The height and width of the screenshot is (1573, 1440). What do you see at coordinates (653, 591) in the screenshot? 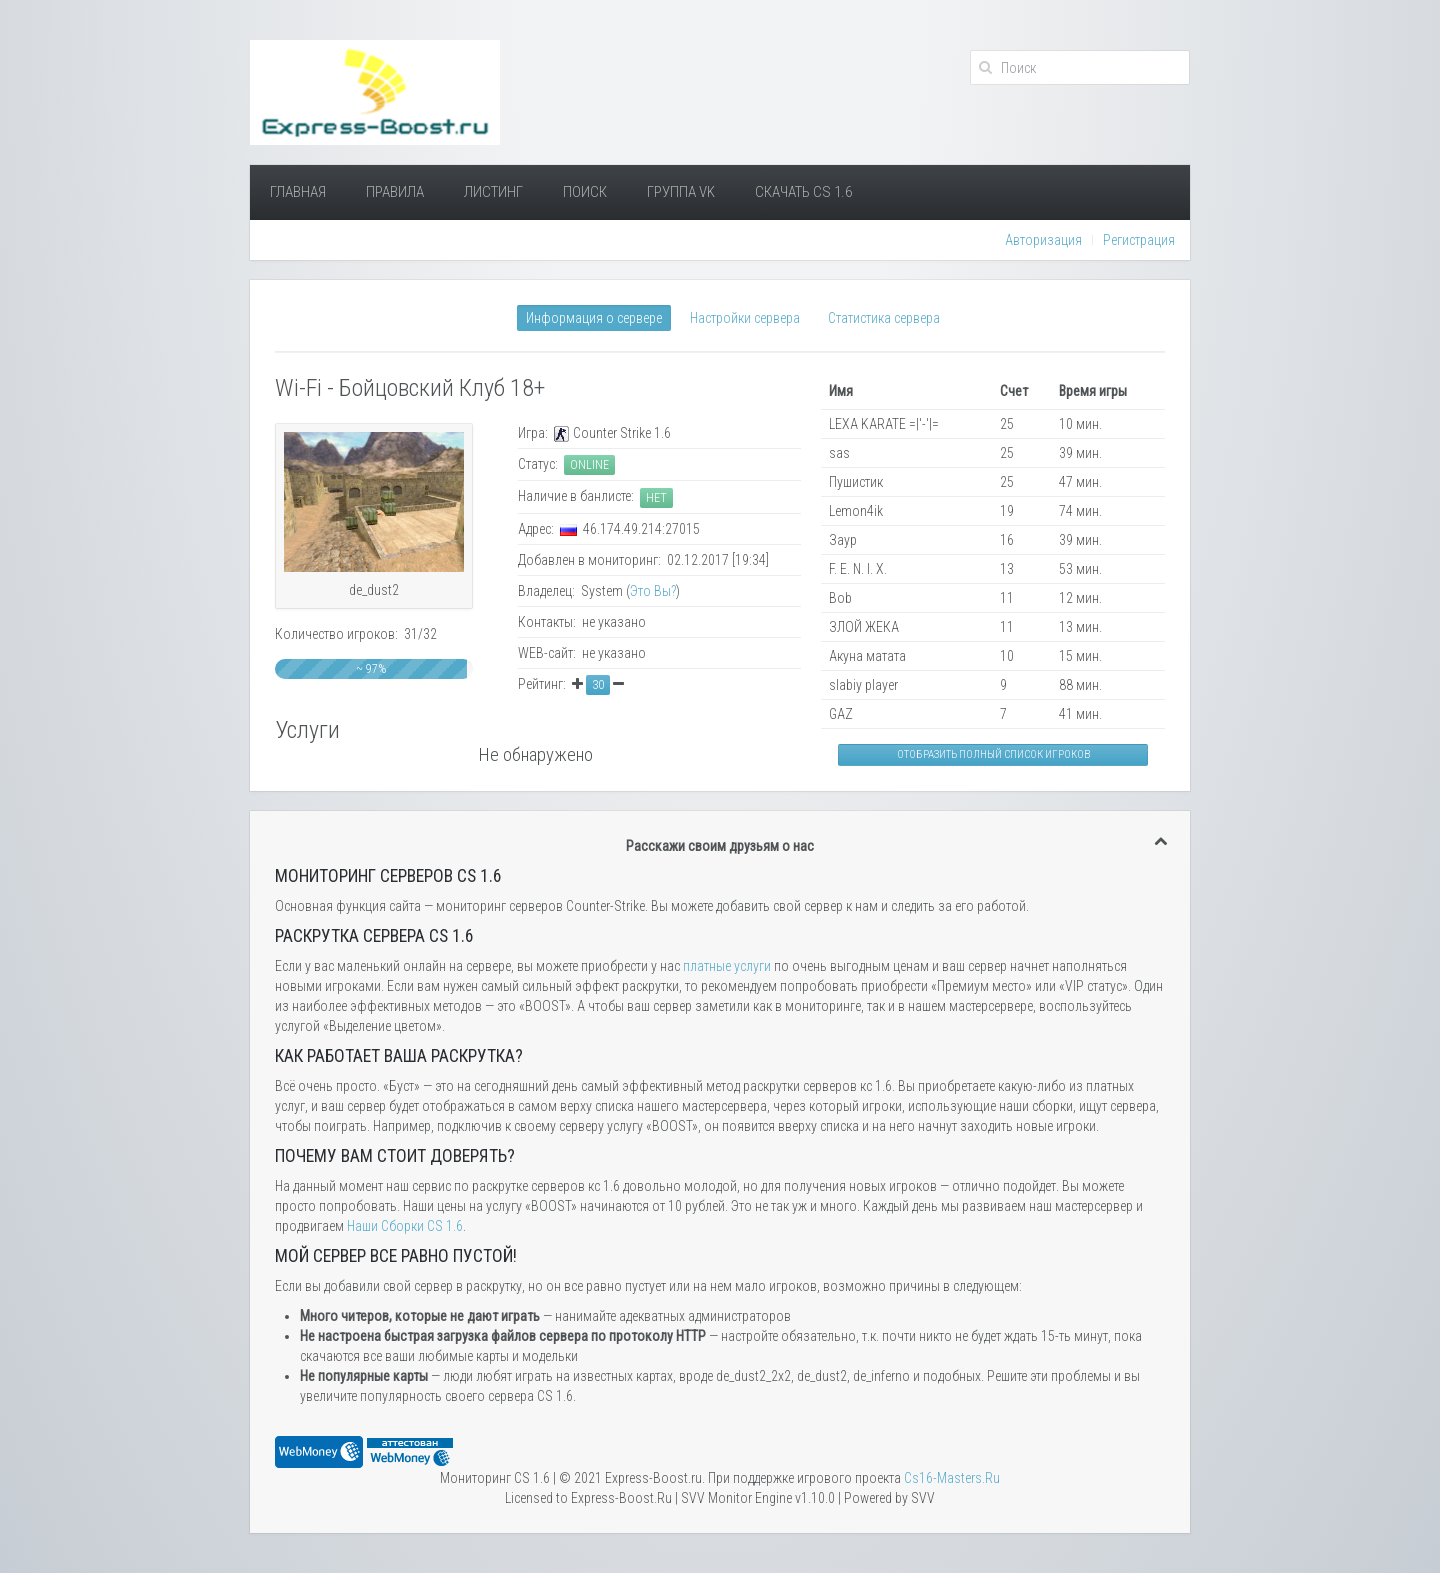
I see `Это Вы?` at bounding box center [653, 591].